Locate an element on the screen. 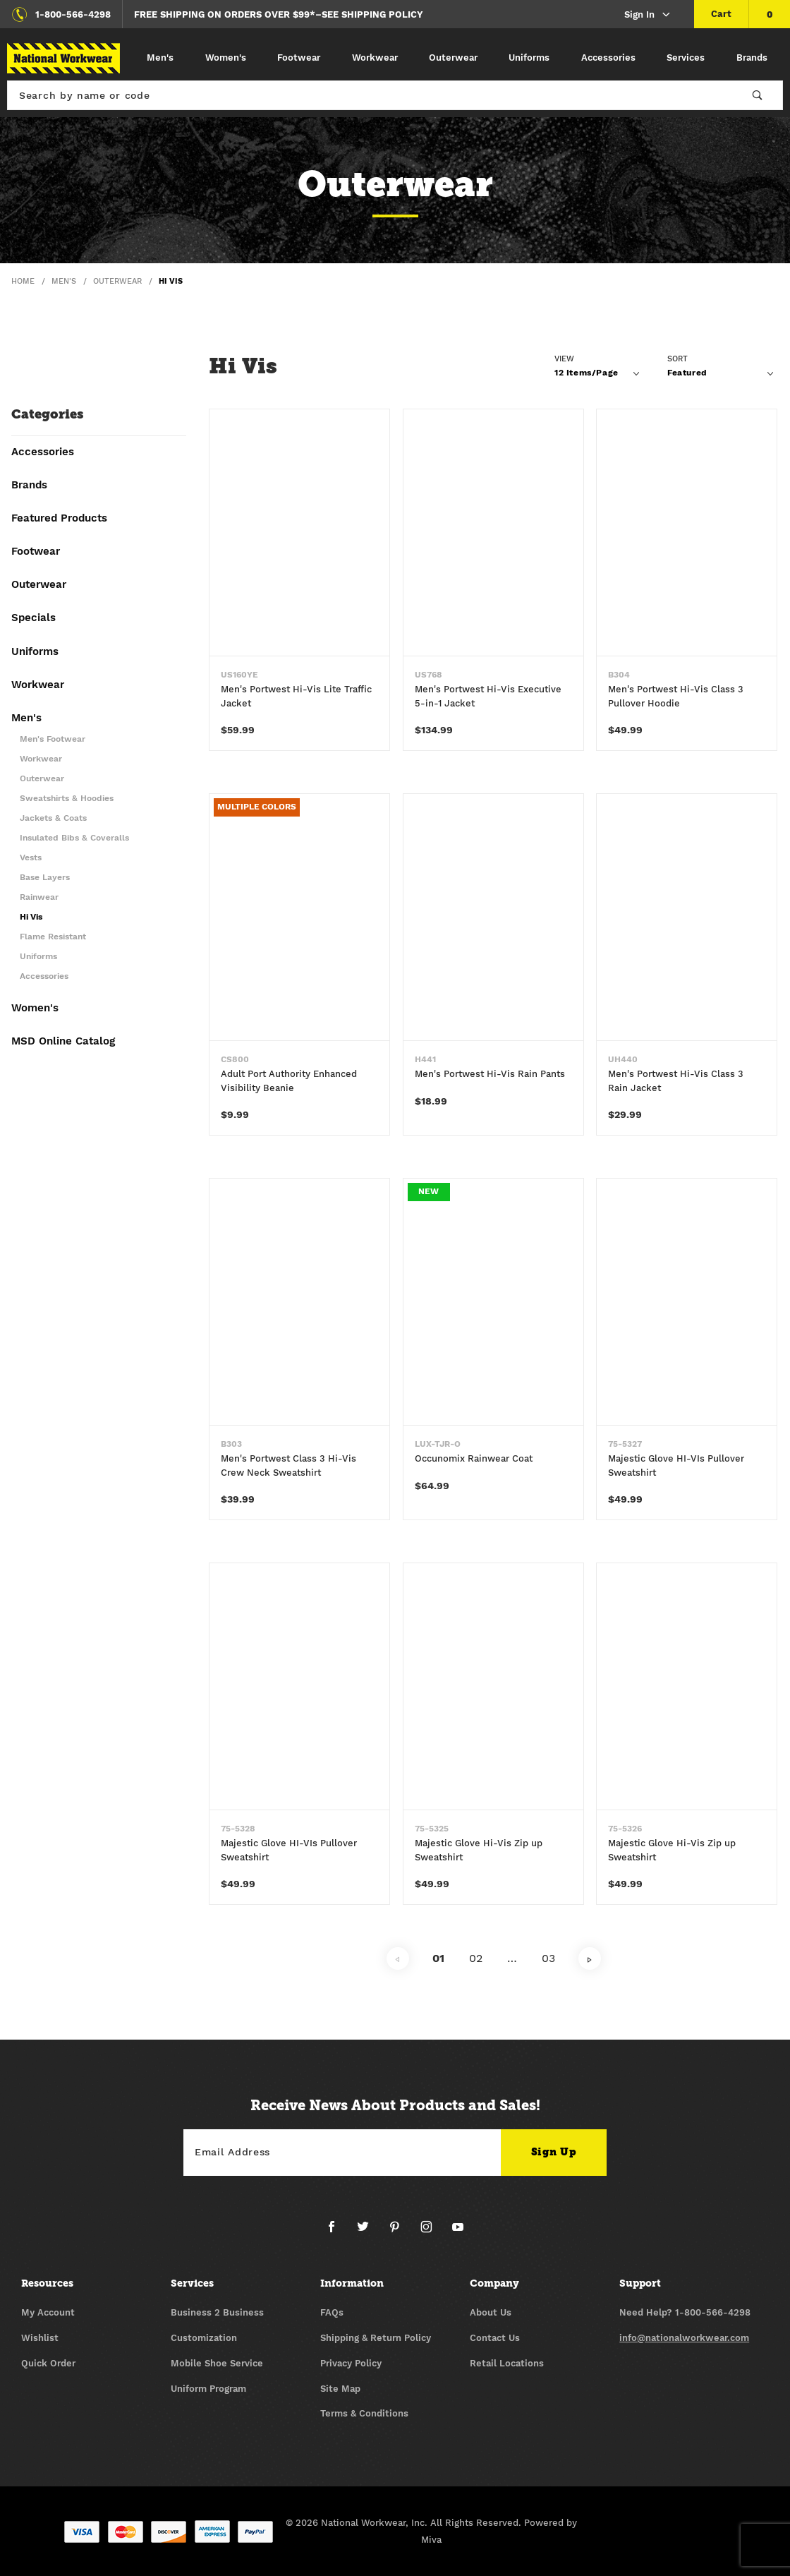 This screenshot has height=2576, width=790. Featured Products is located at coordinates (59, 518).